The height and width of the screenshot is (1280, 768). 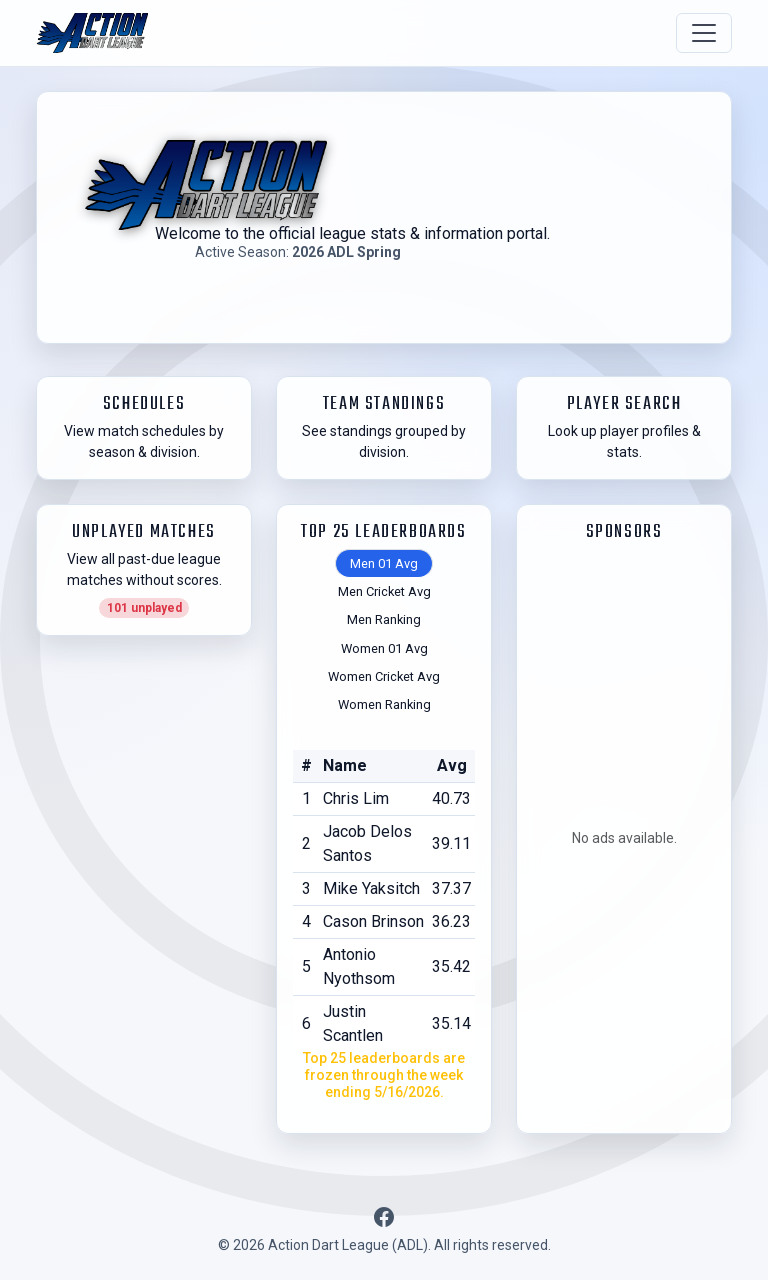 I want to click on [Toggle navigation], so click(x=704, y=33).